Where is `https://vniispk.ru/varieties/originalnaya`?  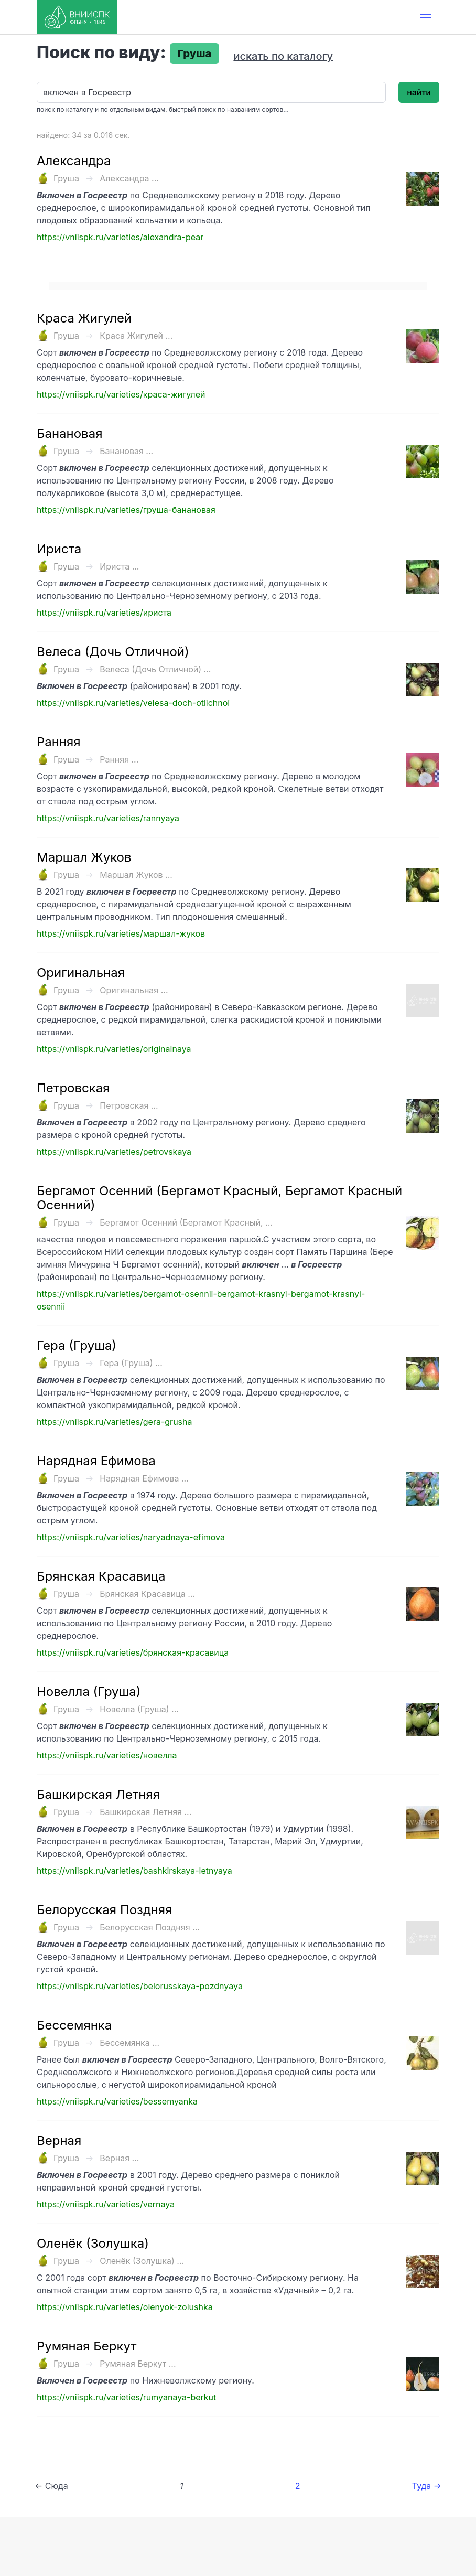
https://vniispk.ru/varieties/originalnaya is located at coordinates (114, 1049).